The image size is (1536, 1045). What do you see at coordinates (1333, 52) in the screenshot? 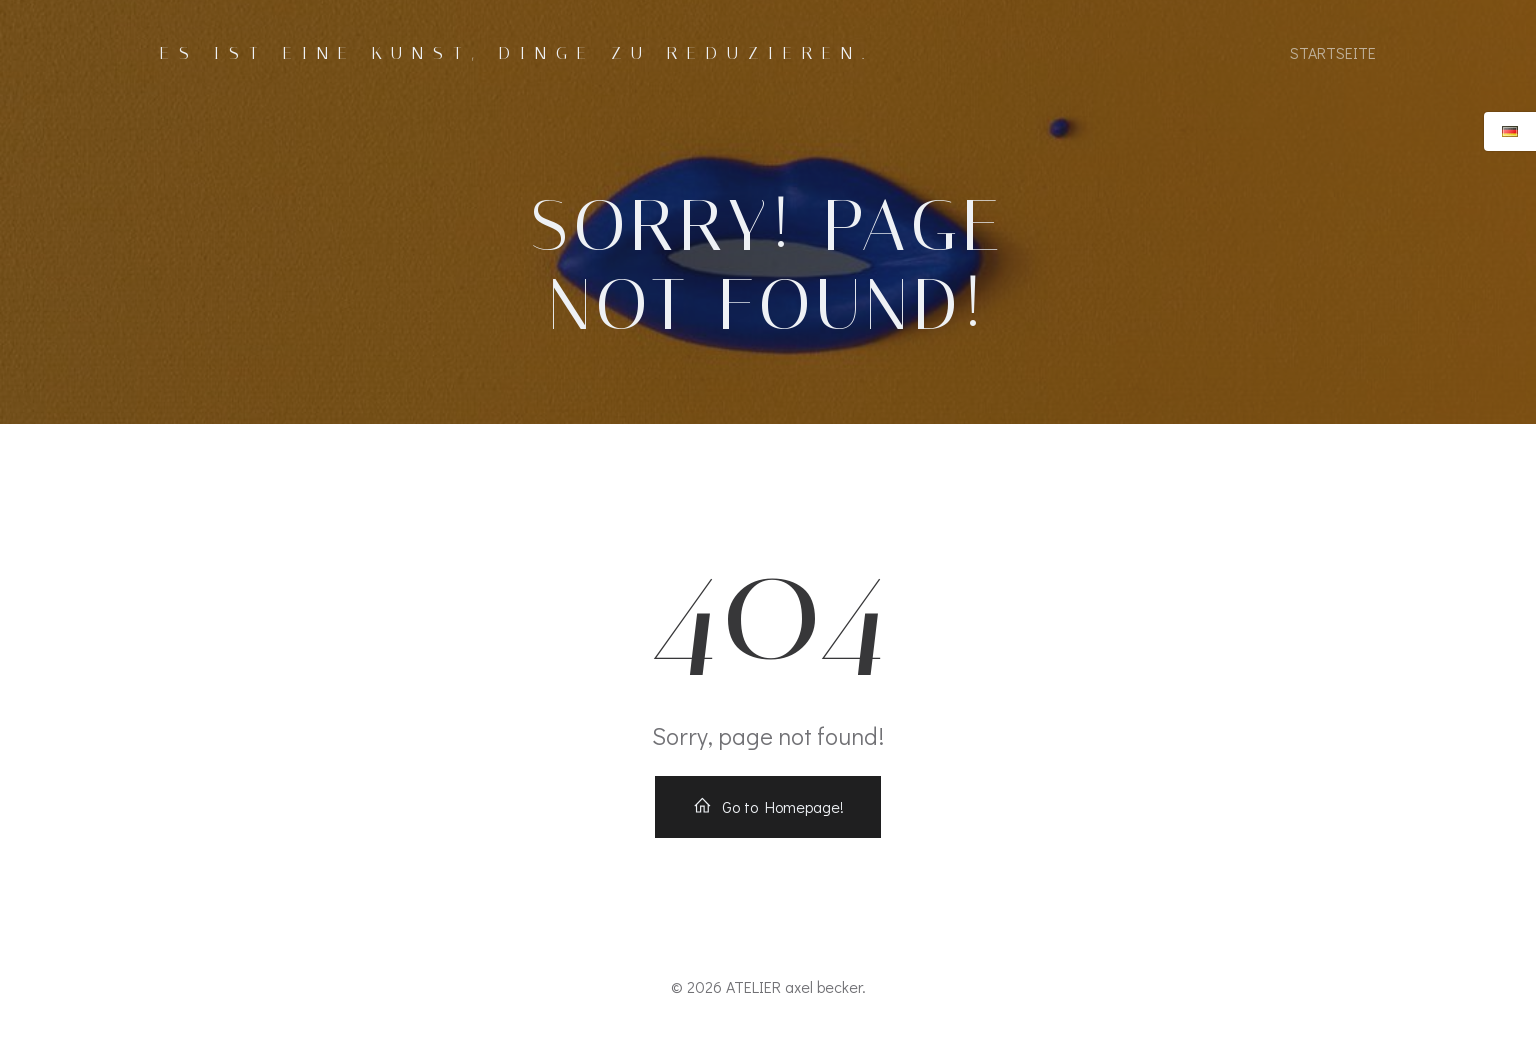
I see `Startseite` at bounding box center [1333, 52].